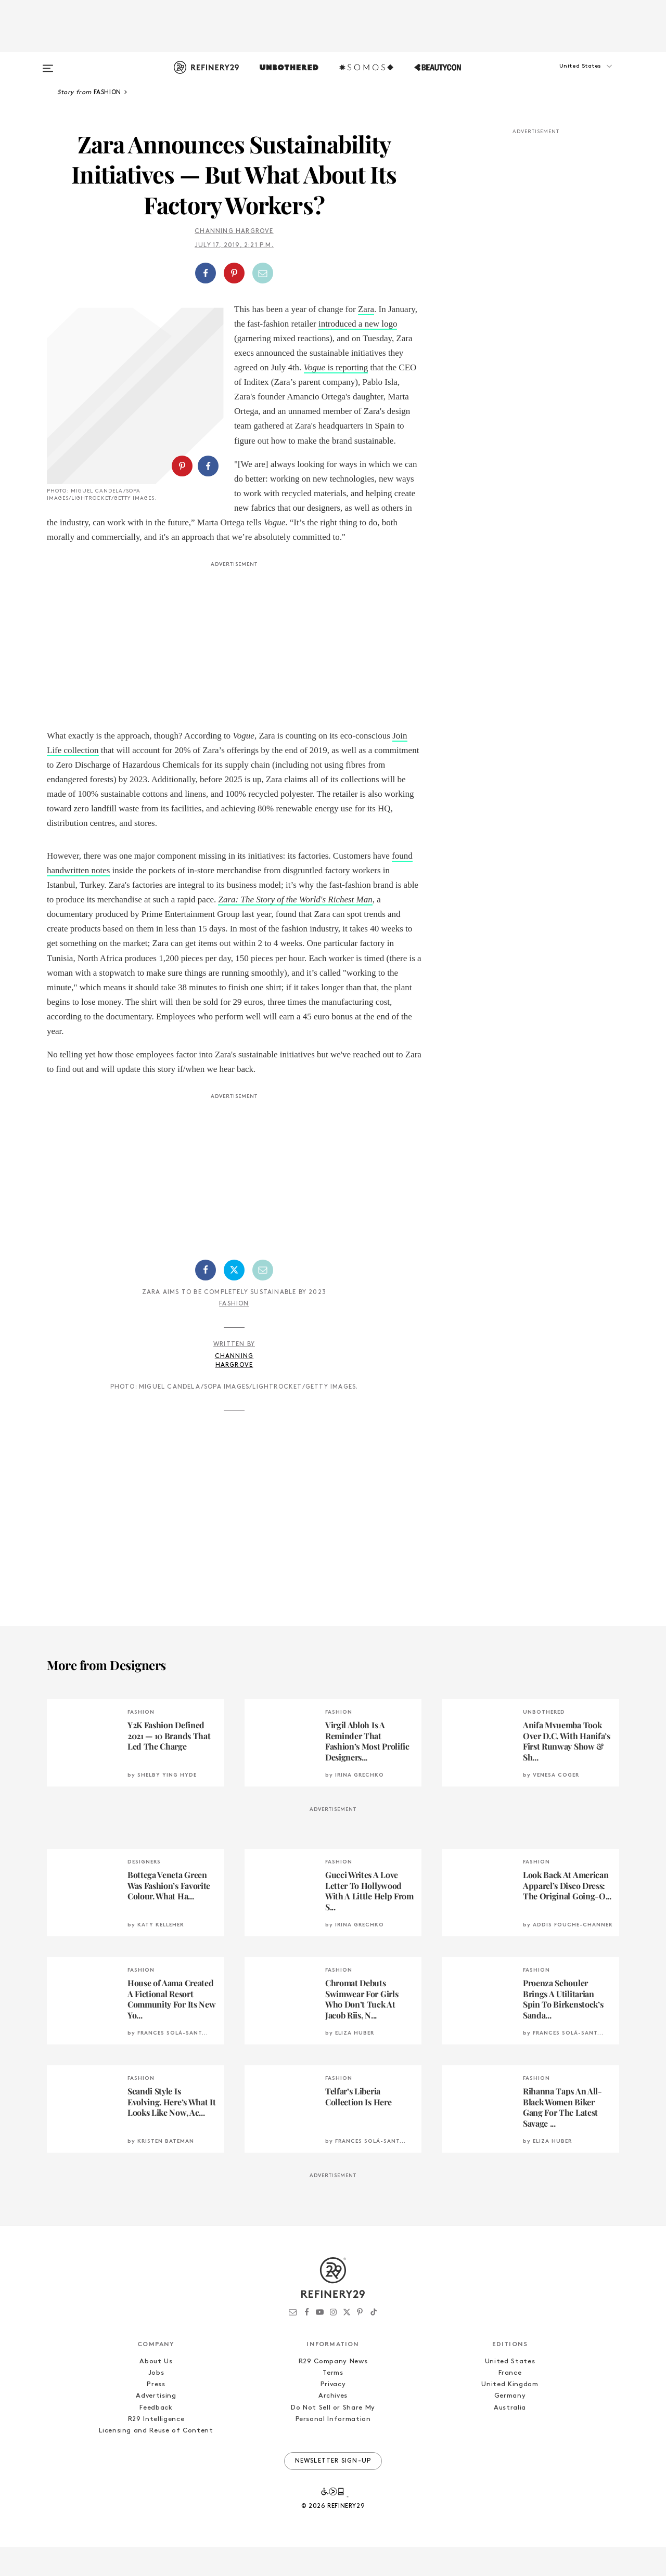 The height and width of the screenshot is (2576, 666). Describe the element at coordinates (155, 2436) in the screenshot. I see `Feedback` at that location.